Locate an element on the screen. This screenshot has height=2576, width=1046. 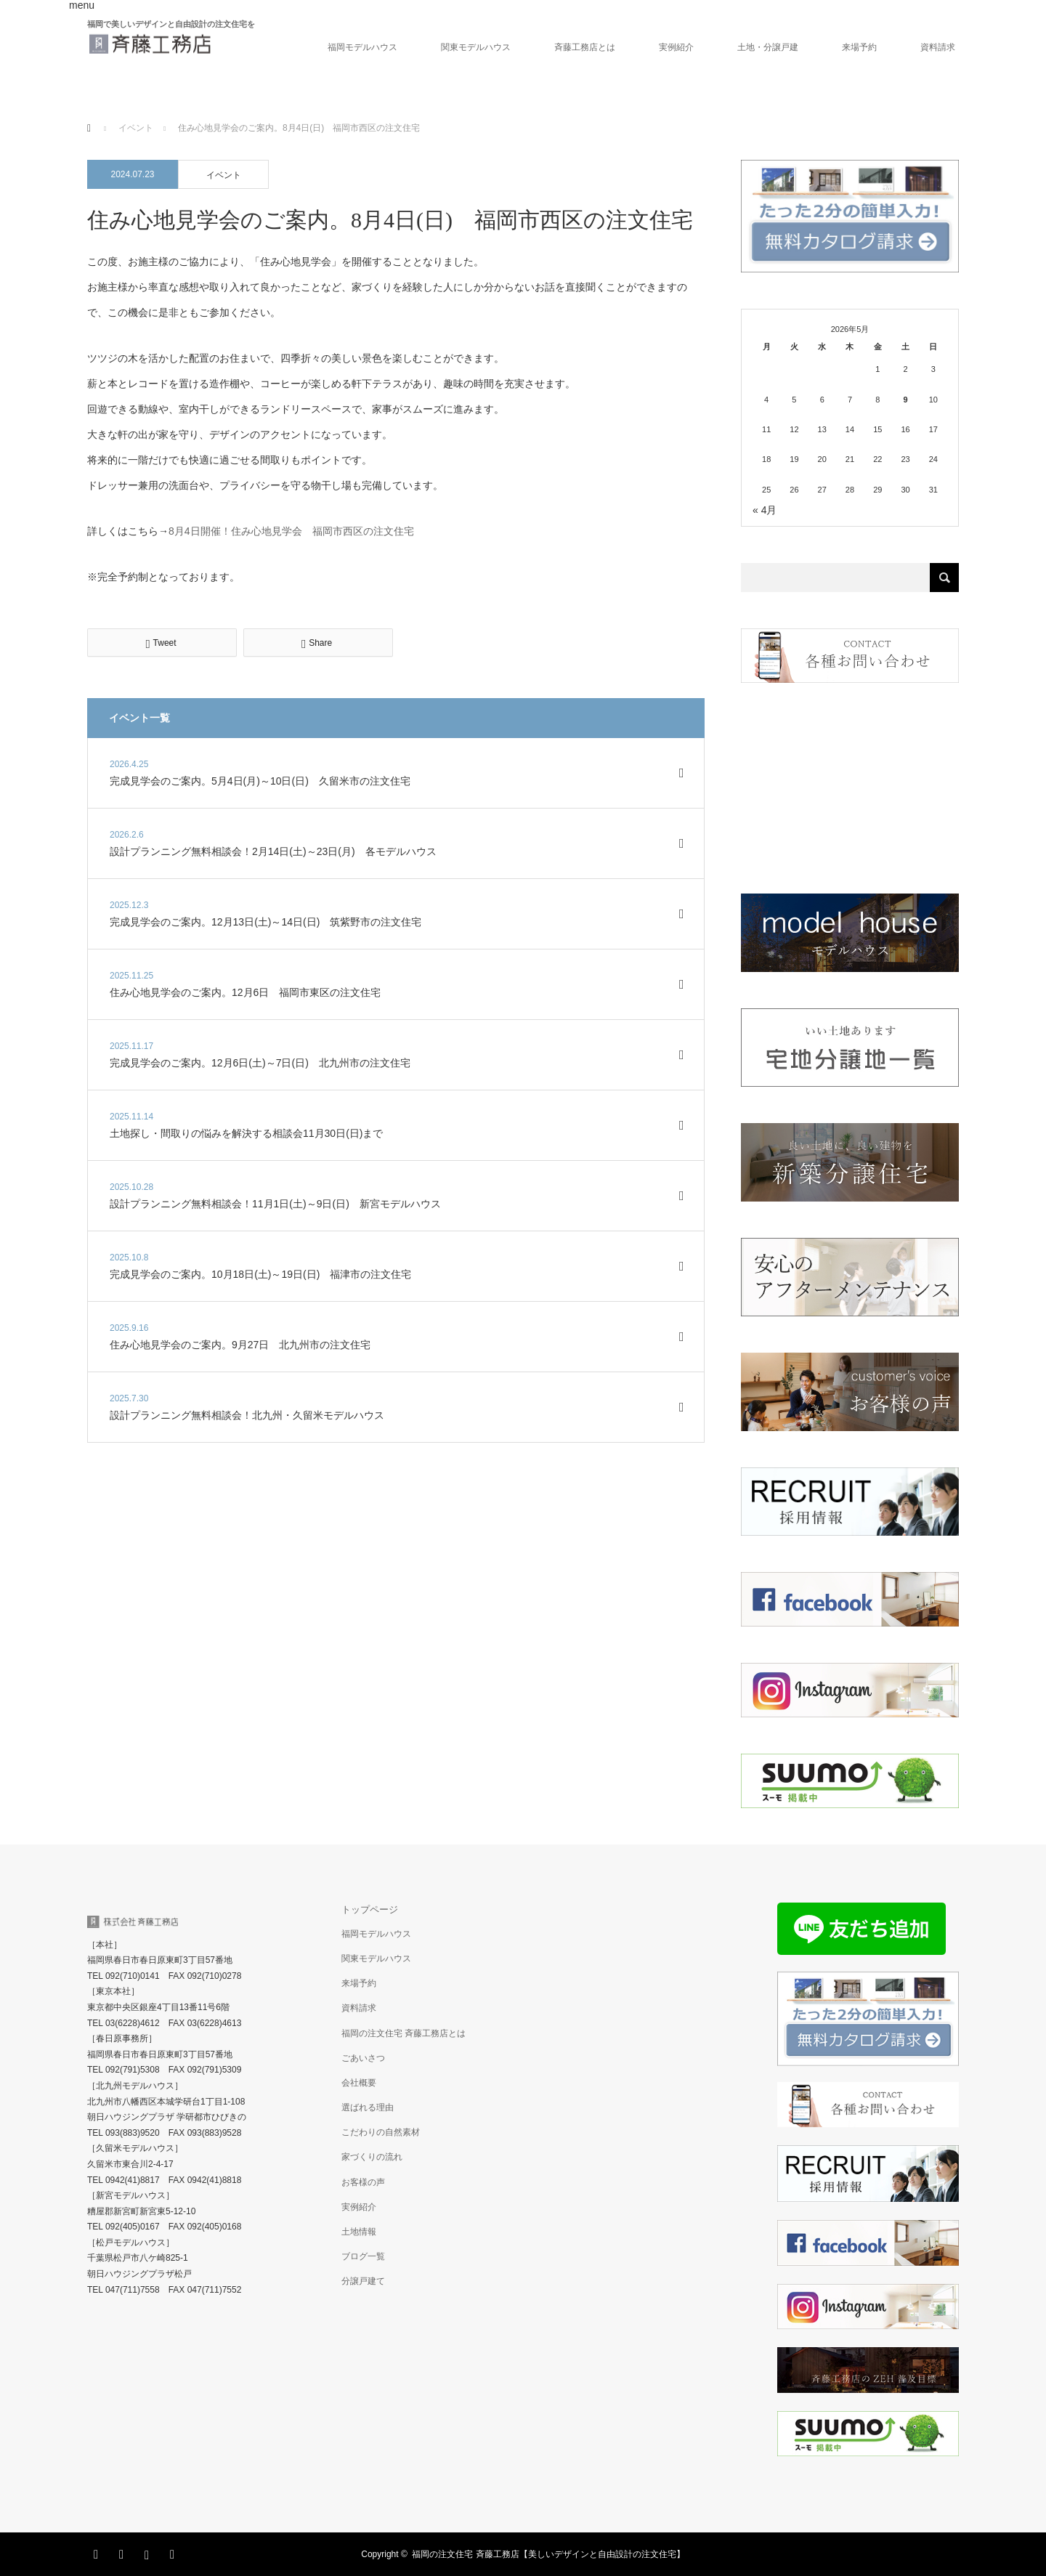
斉藤工務店とは is located at coordinates (584, 47).